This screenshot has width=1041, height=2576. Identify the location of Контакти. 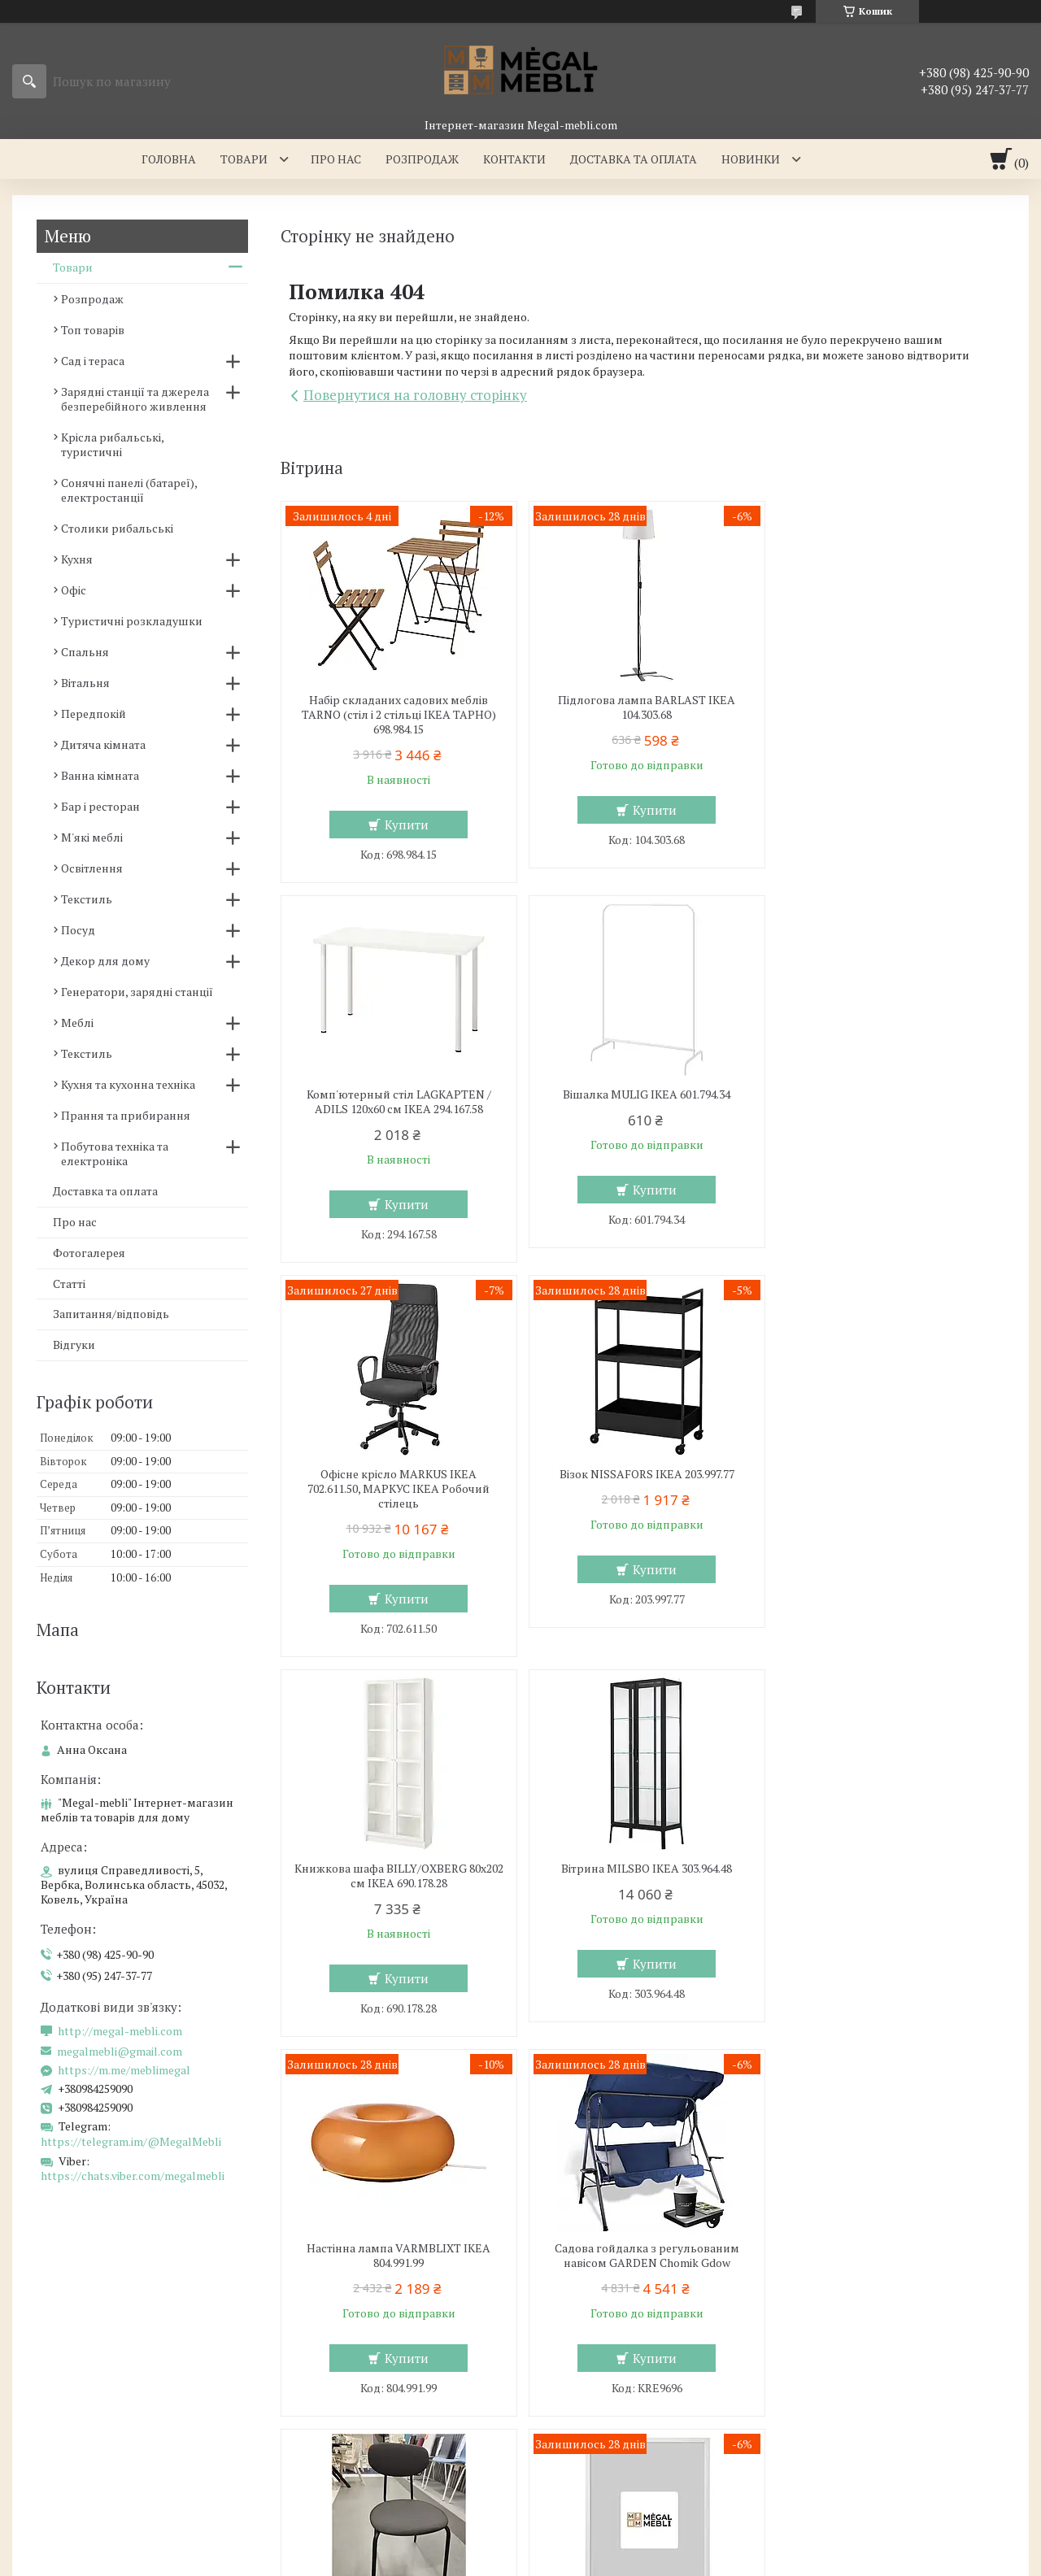
(514, 159).